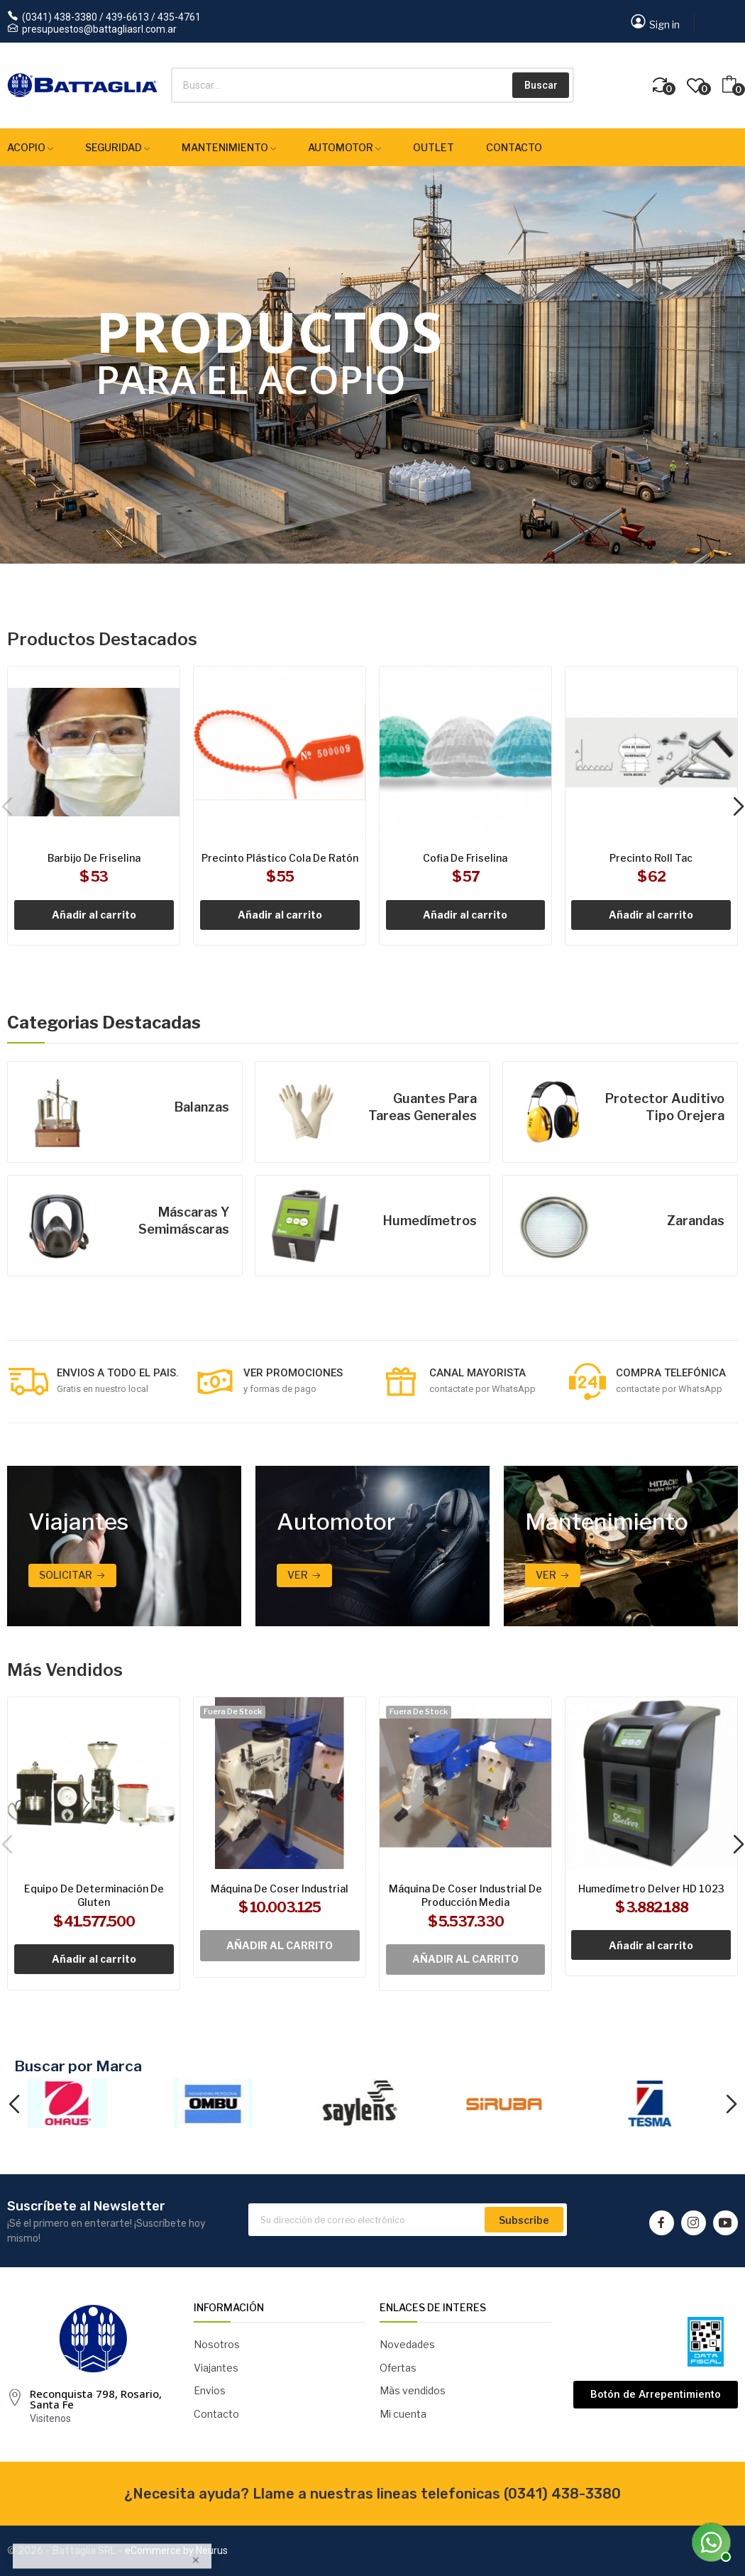 The image size is (745, 2576). Describe the element at coordinates (430, 1220) in the screenshot. I see `Humedímetros` at that location.